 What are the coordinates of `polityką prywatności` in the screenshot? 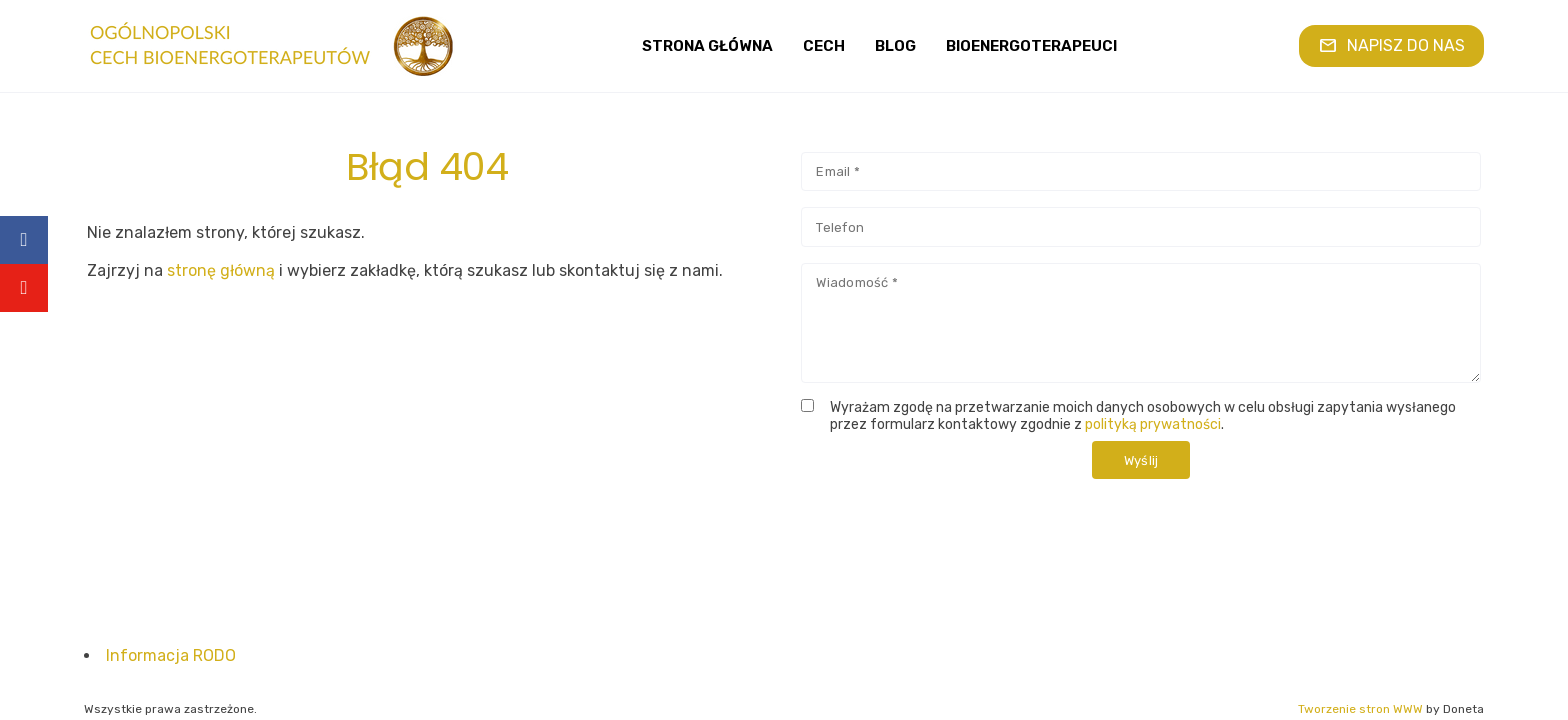 It's located at (1153, 424).